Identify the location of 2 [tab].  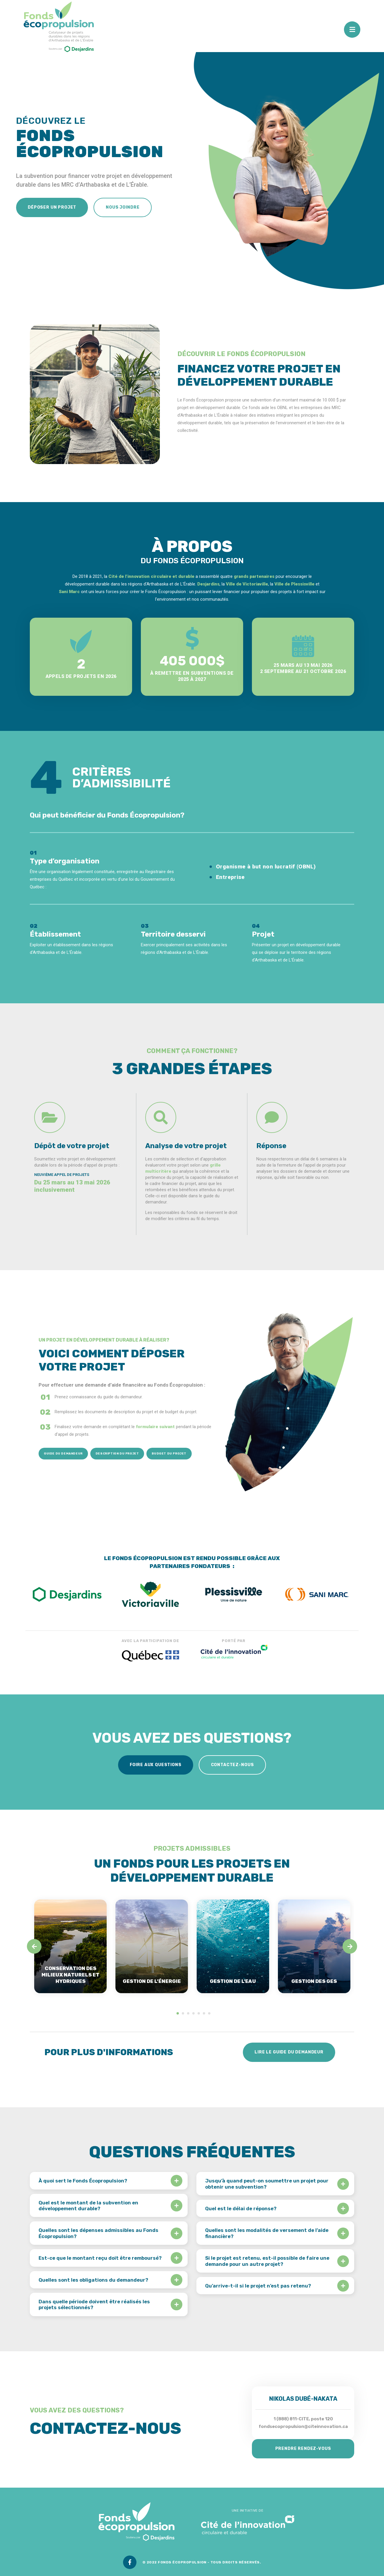
(183, 2013).